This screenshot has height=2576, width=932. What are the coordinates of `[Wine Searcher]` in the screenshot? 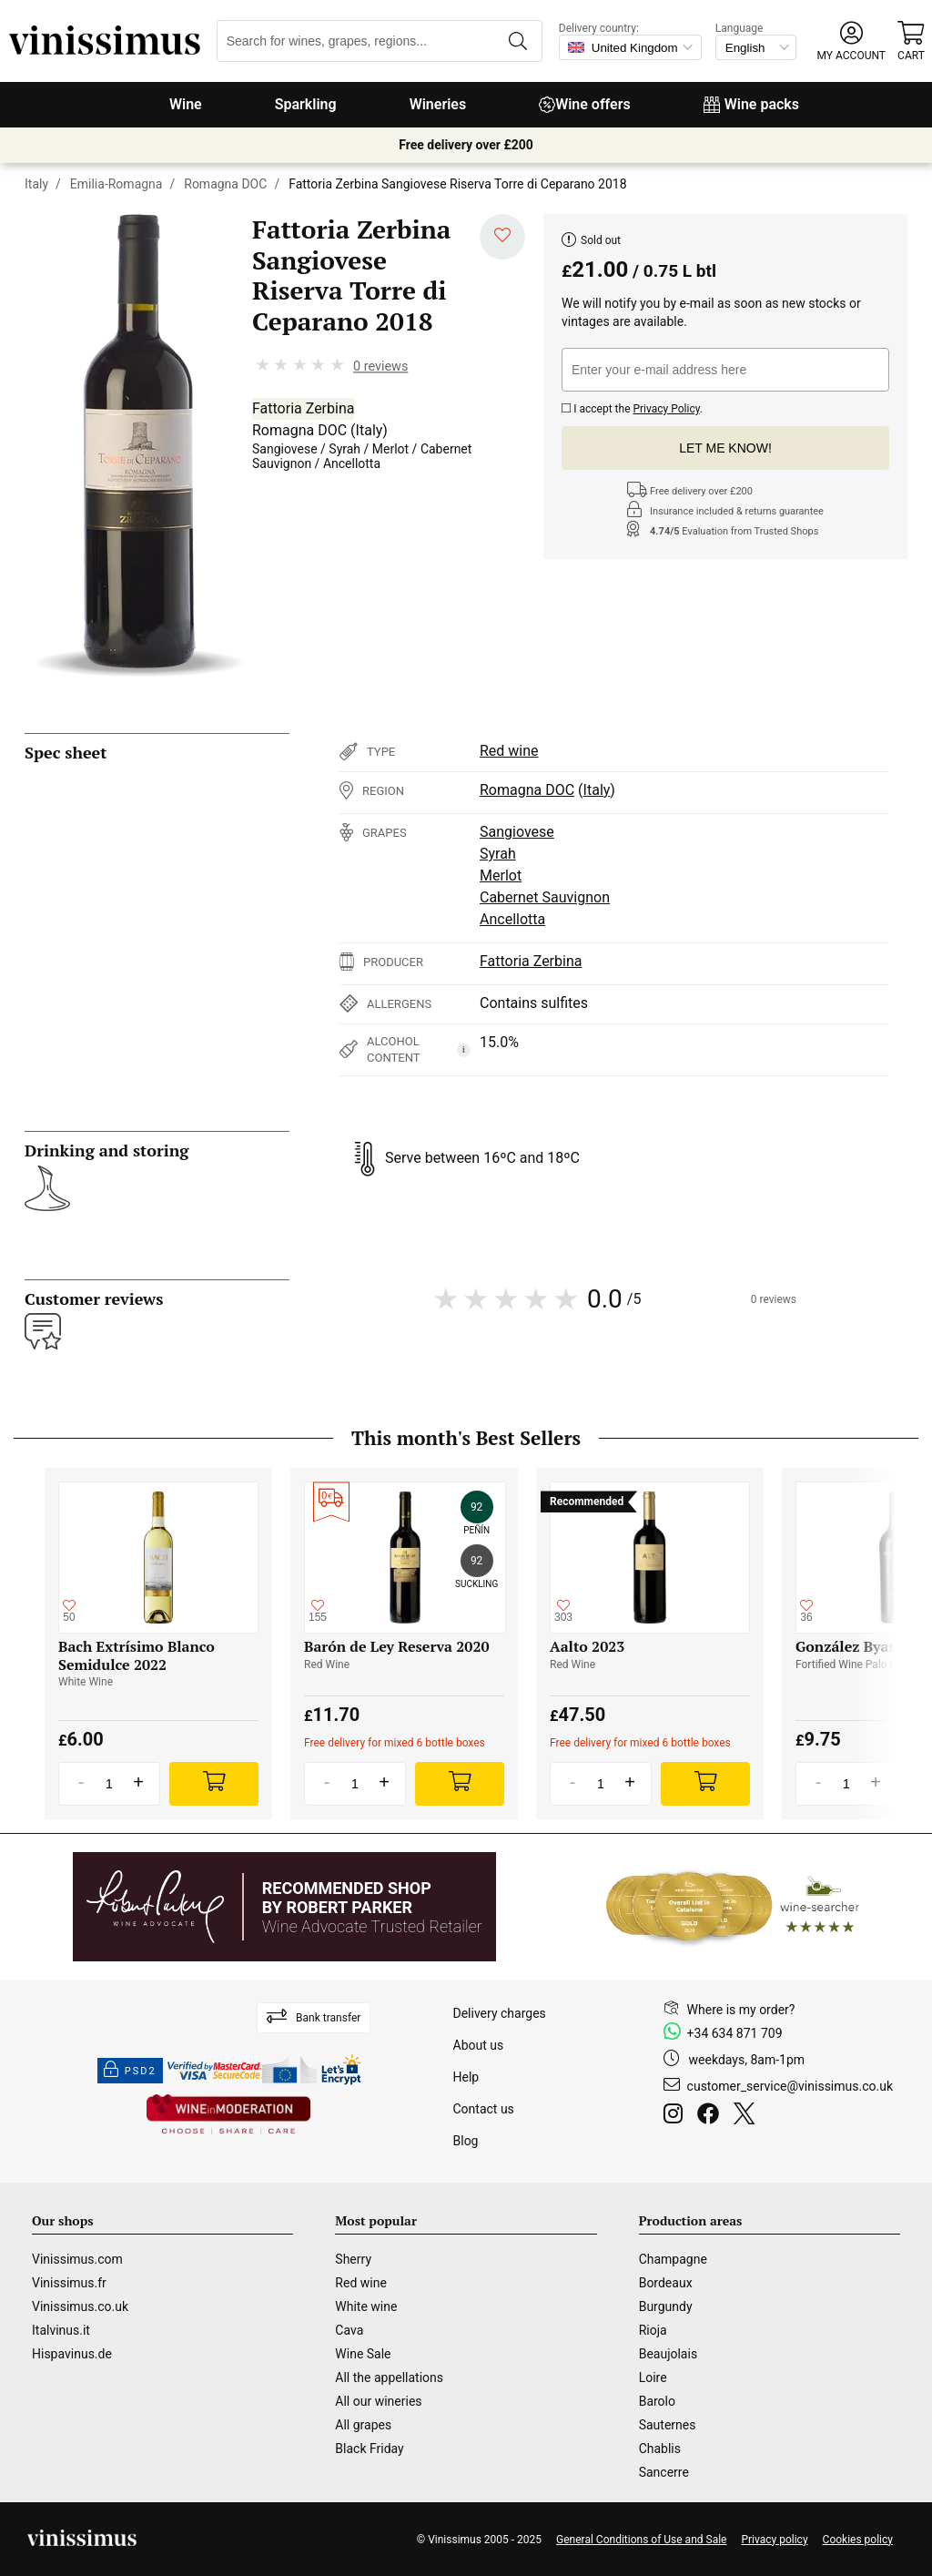 It's located at (732, 1906).